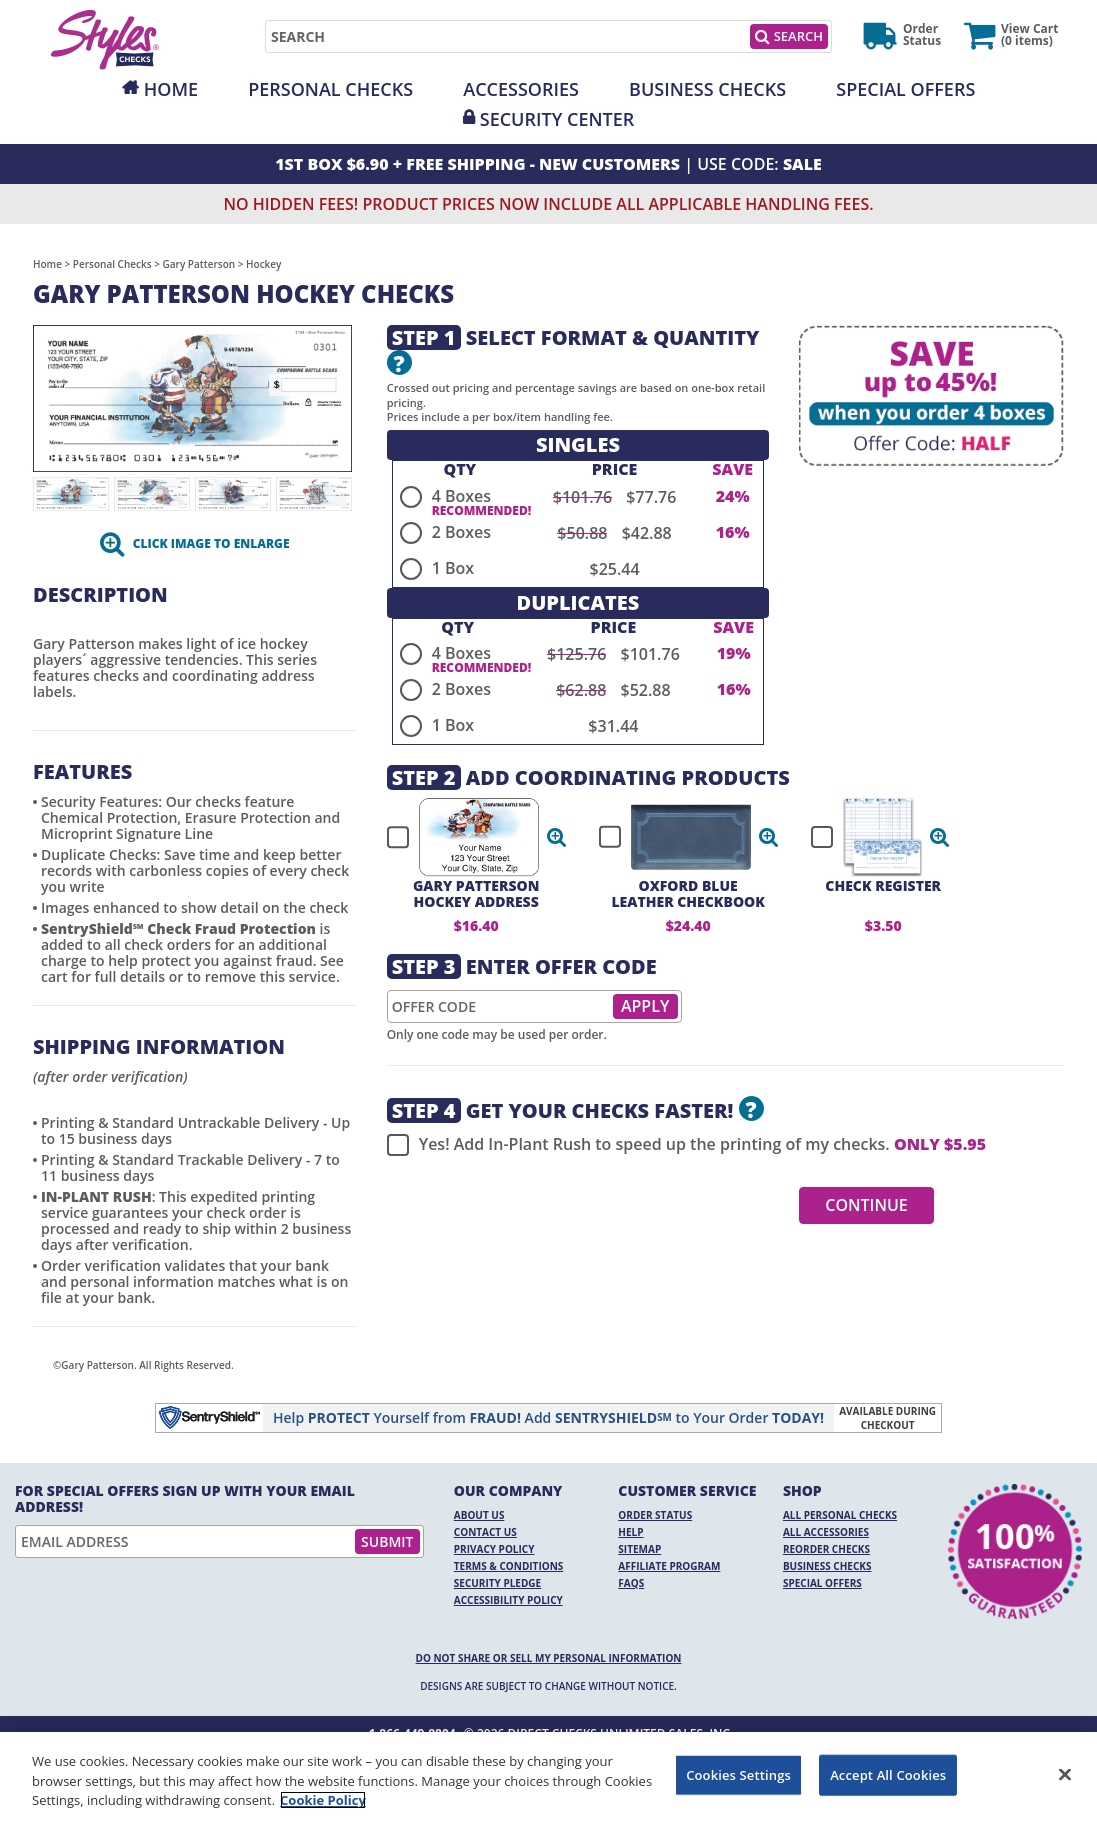 The height and width of the screenshot is (1821, 1097). Describe the element at coordinates (707, 89) in the screenshot. I see `Business Checks [Opens in a new window]` at that location.